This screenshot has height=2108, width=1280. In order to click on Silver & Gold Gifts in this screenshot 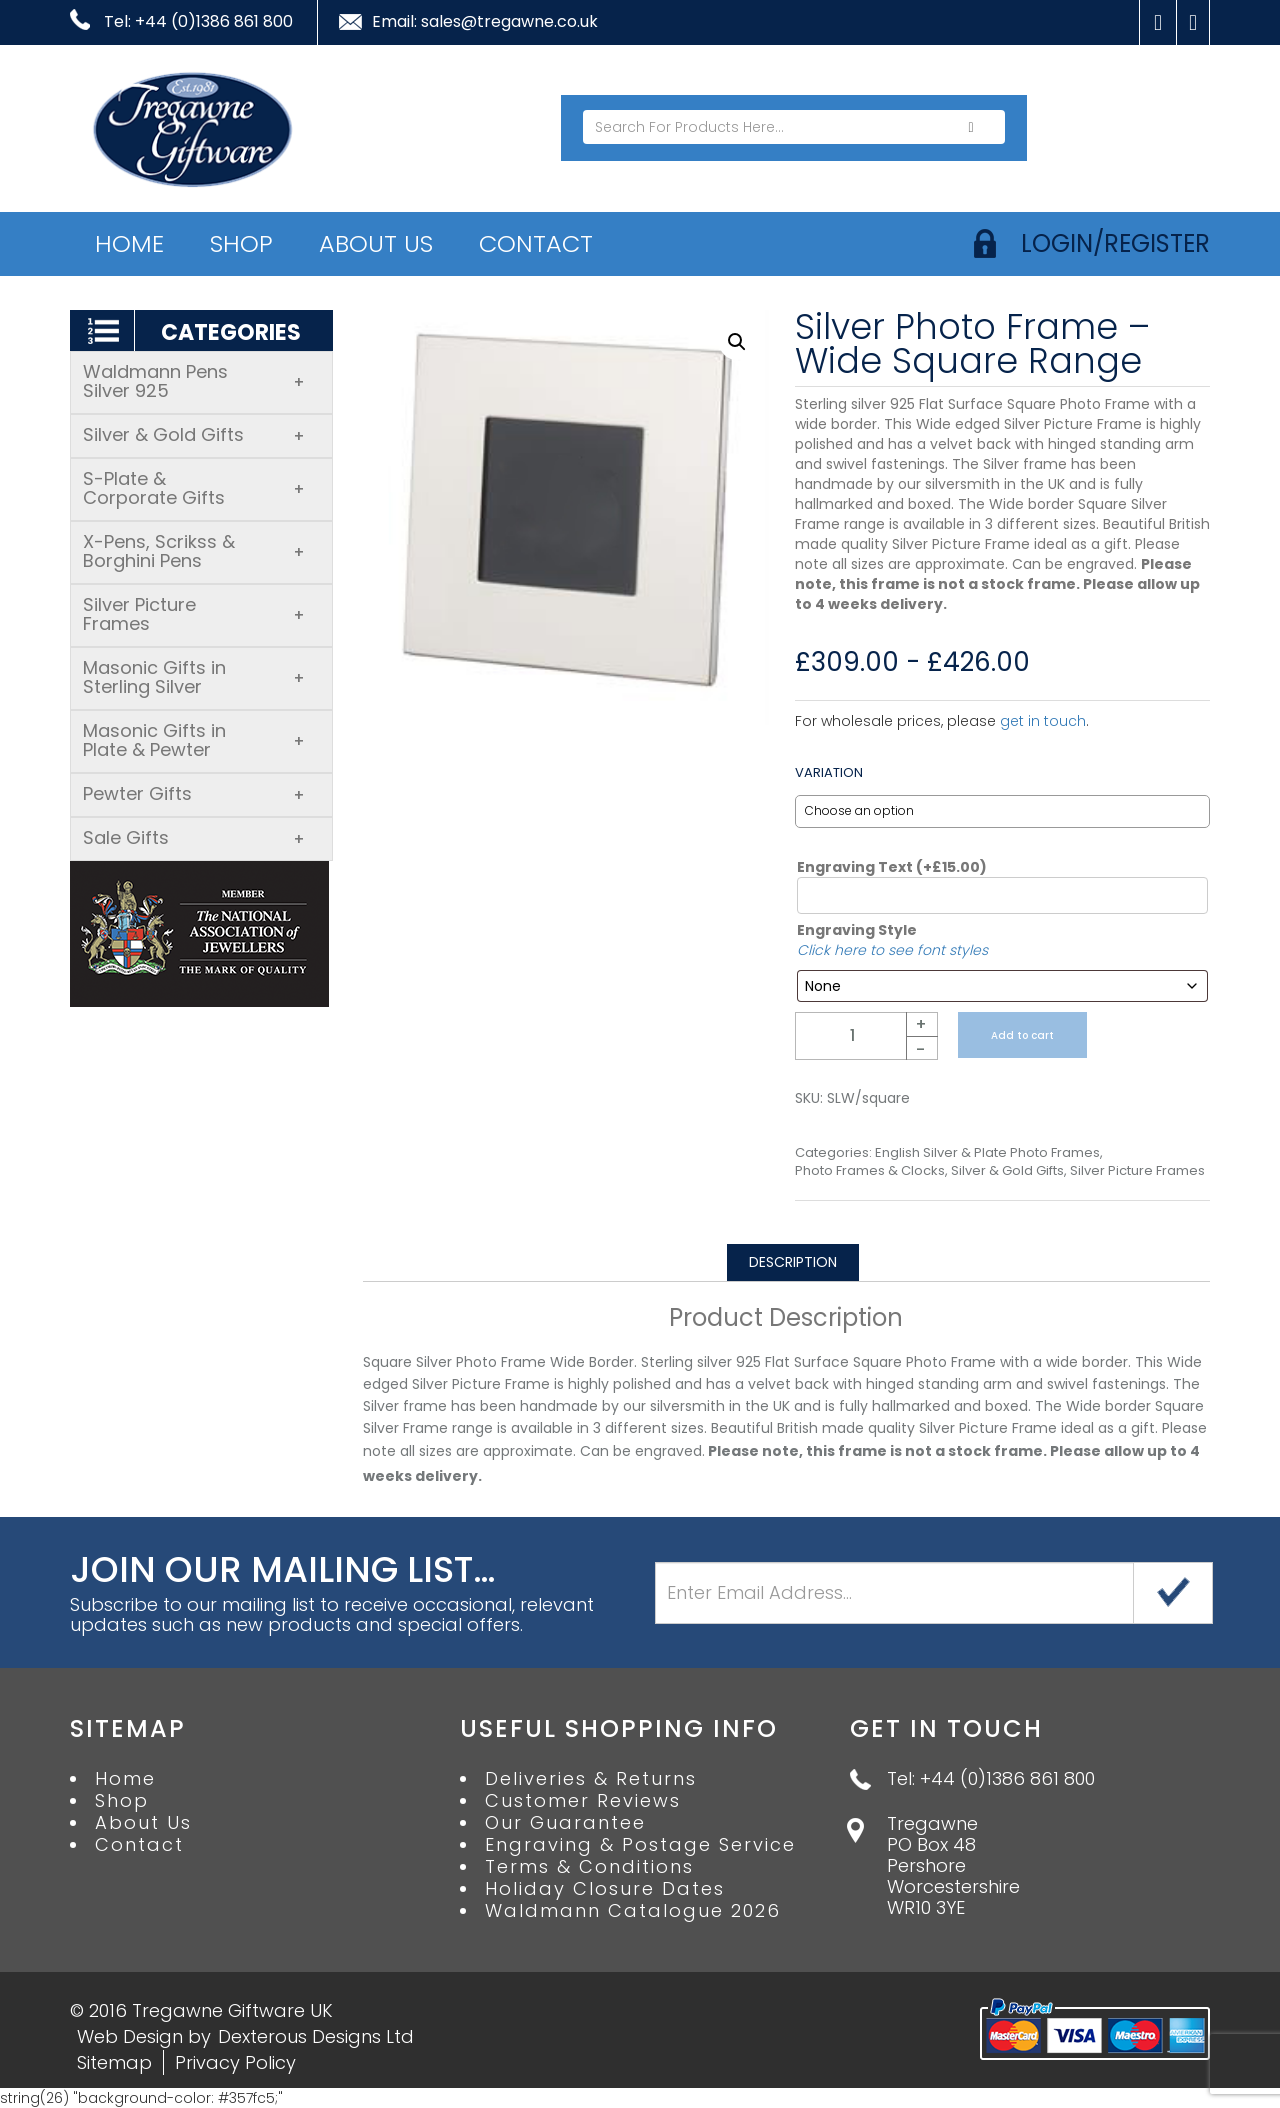, I will do `click(194, 434)`.